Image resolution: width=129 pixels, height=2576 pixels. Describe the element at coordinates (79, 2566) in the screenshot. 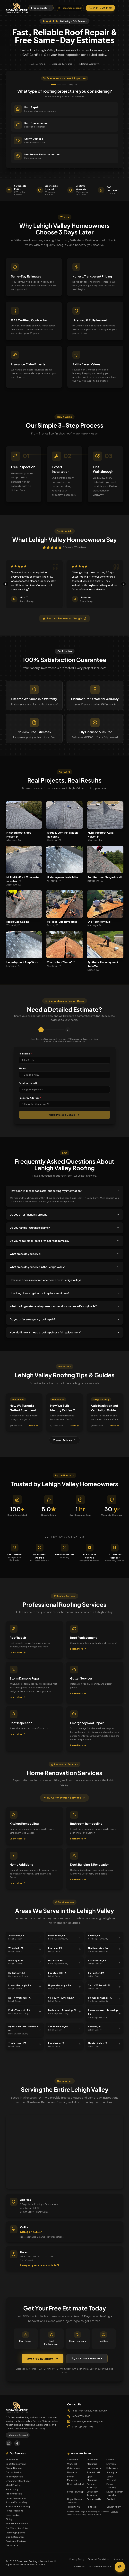

I see `BuildZoom` at that location.